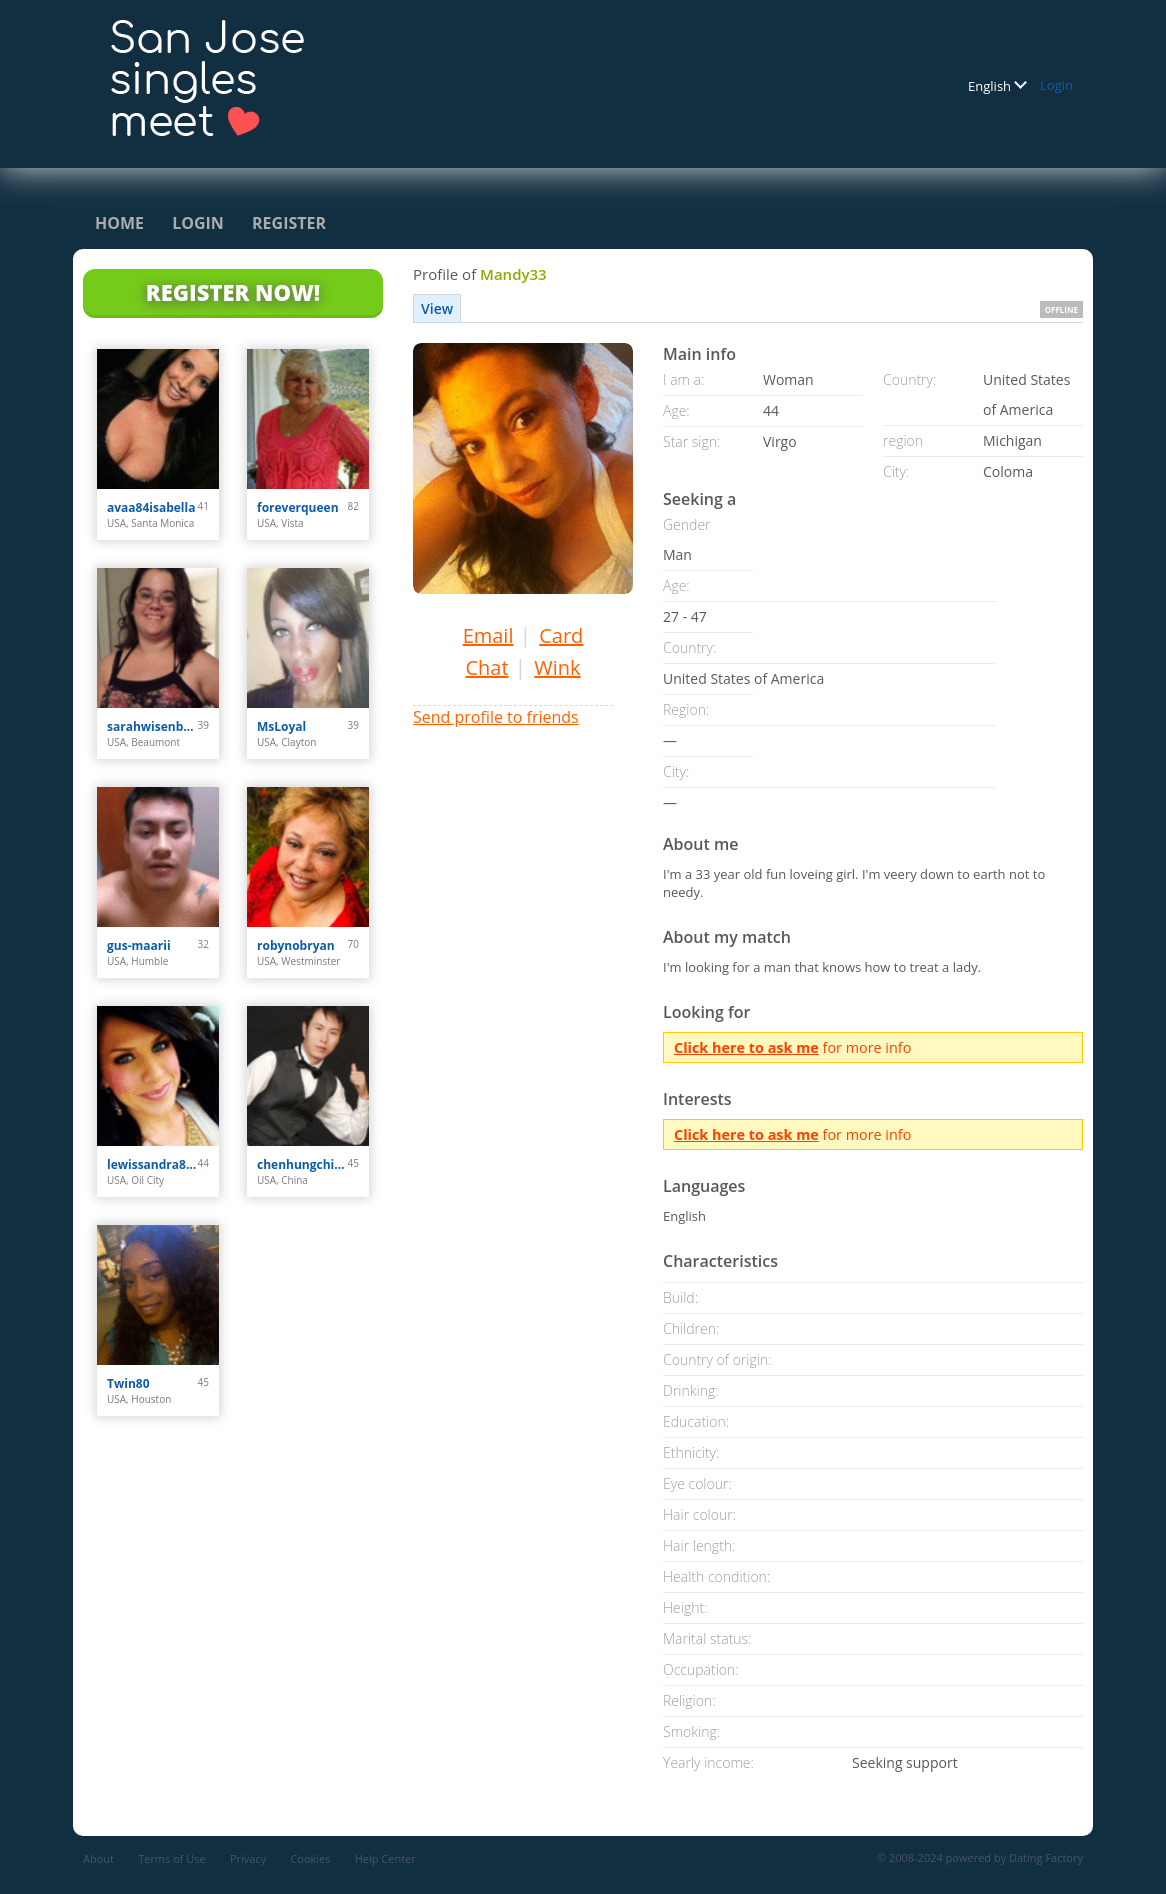  Describe the element at coordinates (296, 945) in the screenshot. I see `robynobryan` at that location.